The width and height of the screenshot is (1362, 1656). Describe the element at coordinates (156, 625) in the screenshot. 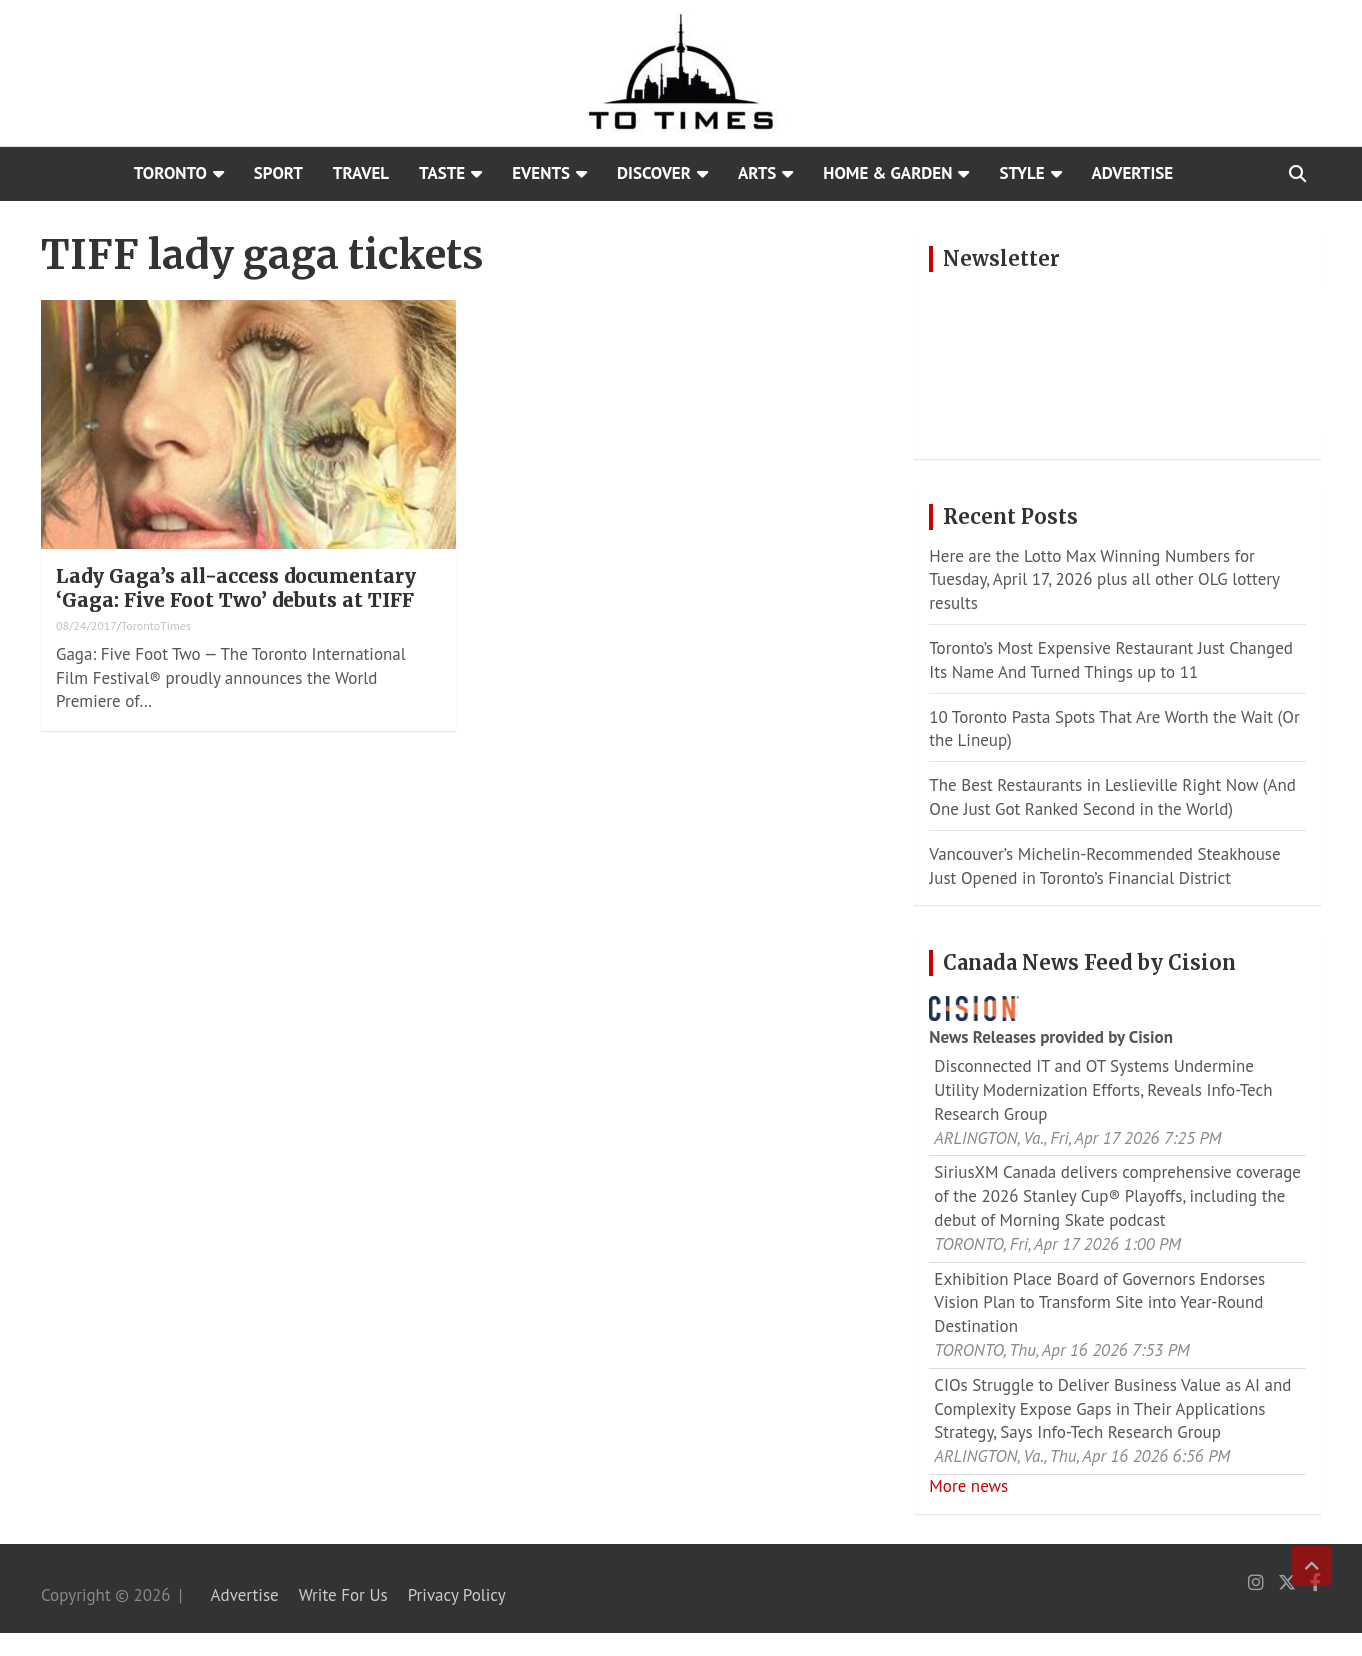

I see `TorontoTimes` at that location.